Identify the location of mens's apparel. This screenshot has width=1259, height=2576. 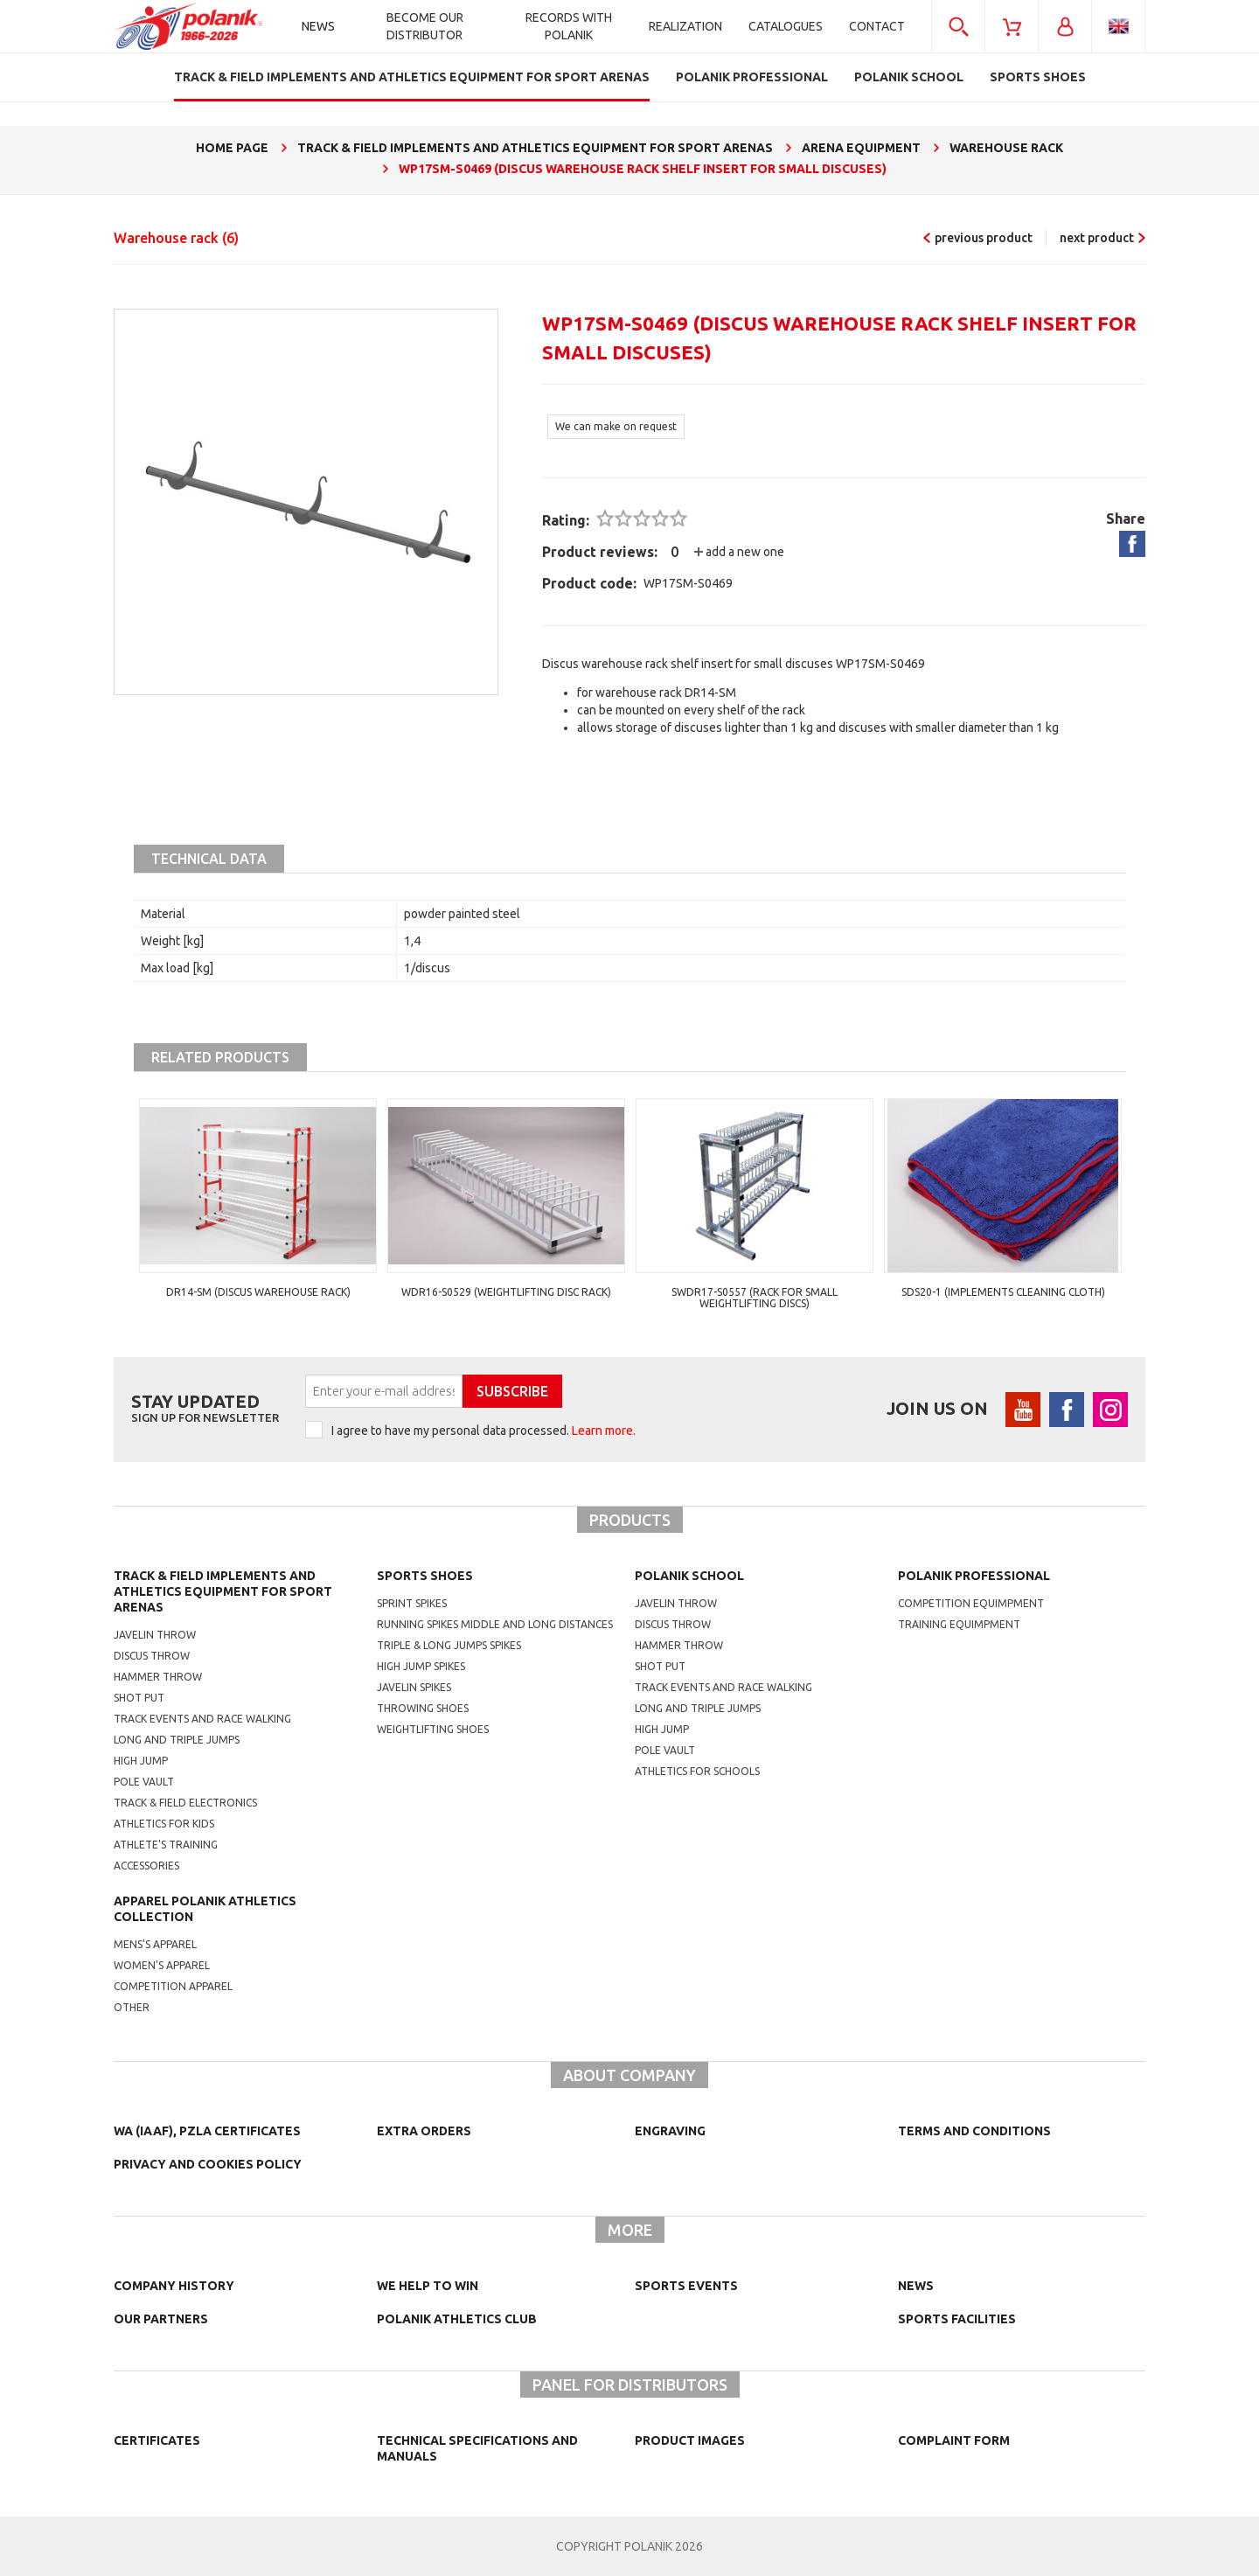
(155, 1944).